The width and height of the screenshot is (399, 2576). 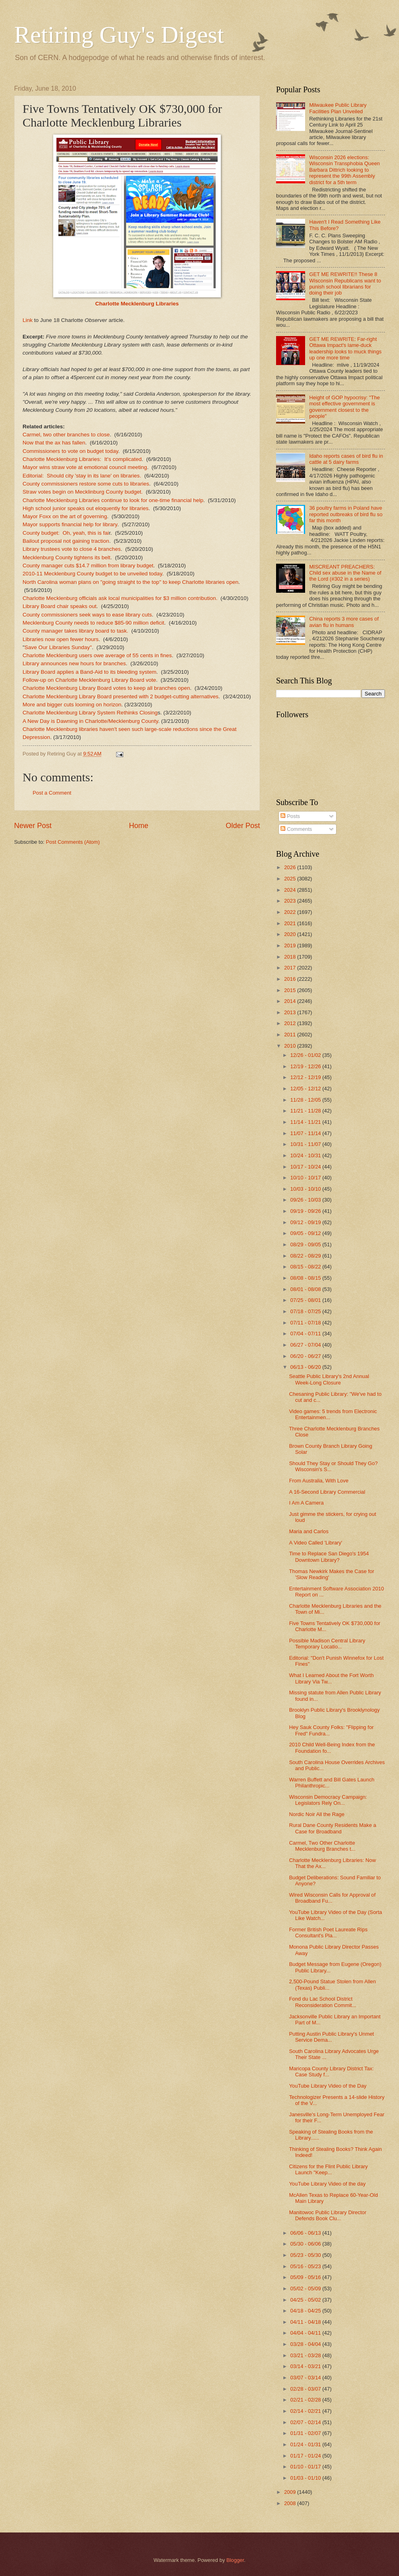 I want to click on 2021, so click(x=290, y=923).